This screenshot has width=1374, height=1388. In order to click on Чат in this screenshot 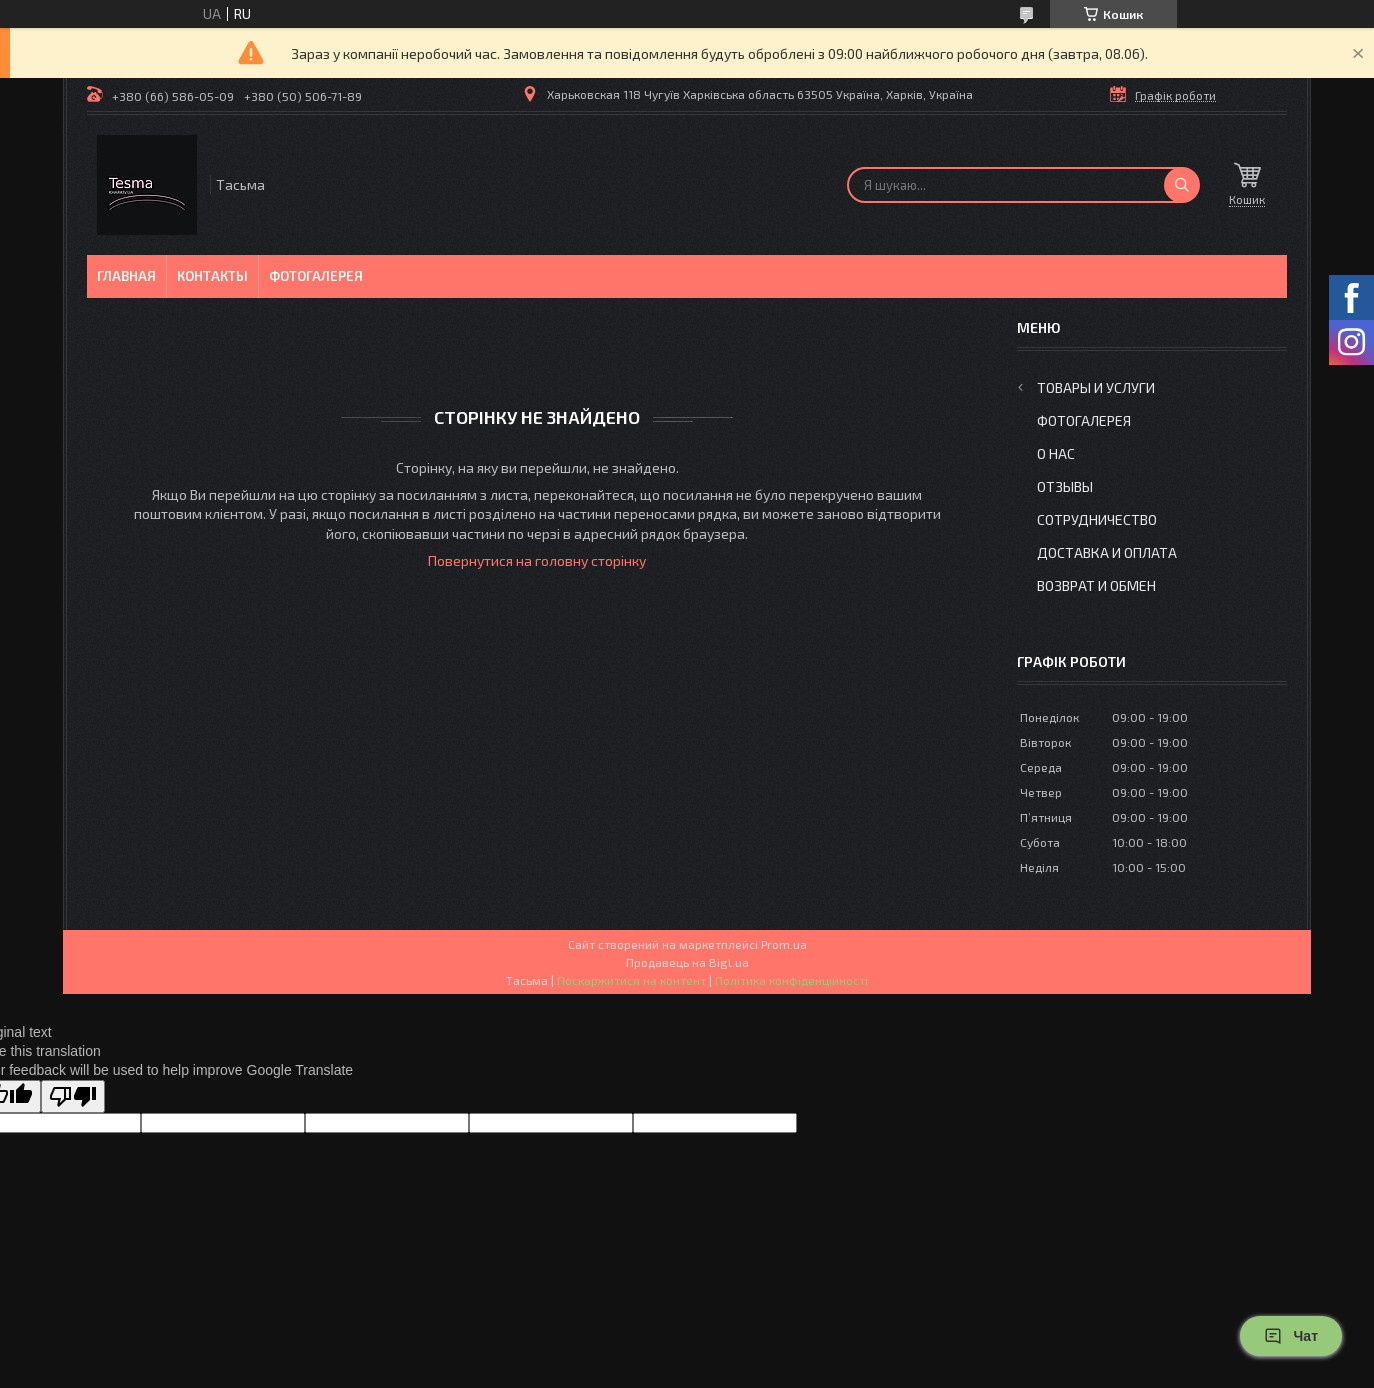, I will do `click(1291, 1336)`.